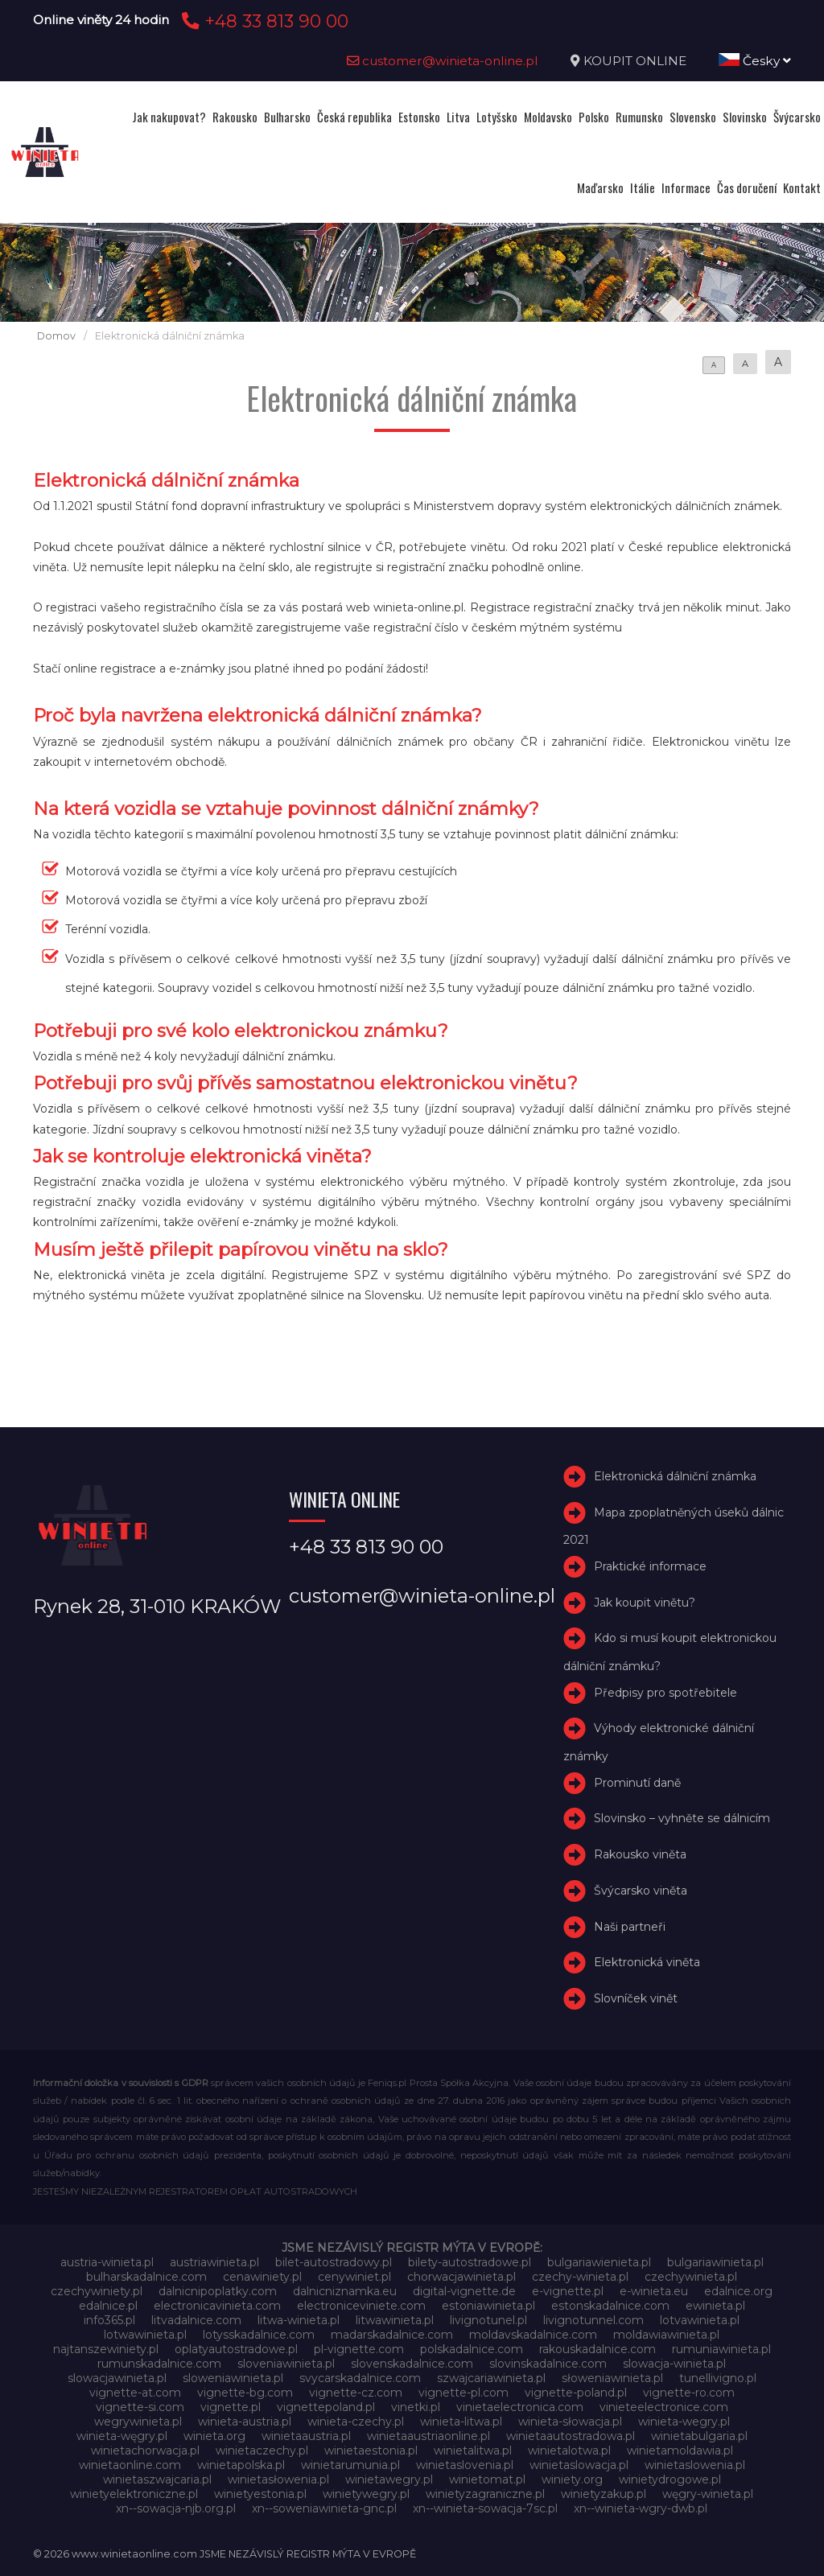 This screenshot has height=2576, width=824. I want to click on winietywegry.pl, so click(366, 2494).